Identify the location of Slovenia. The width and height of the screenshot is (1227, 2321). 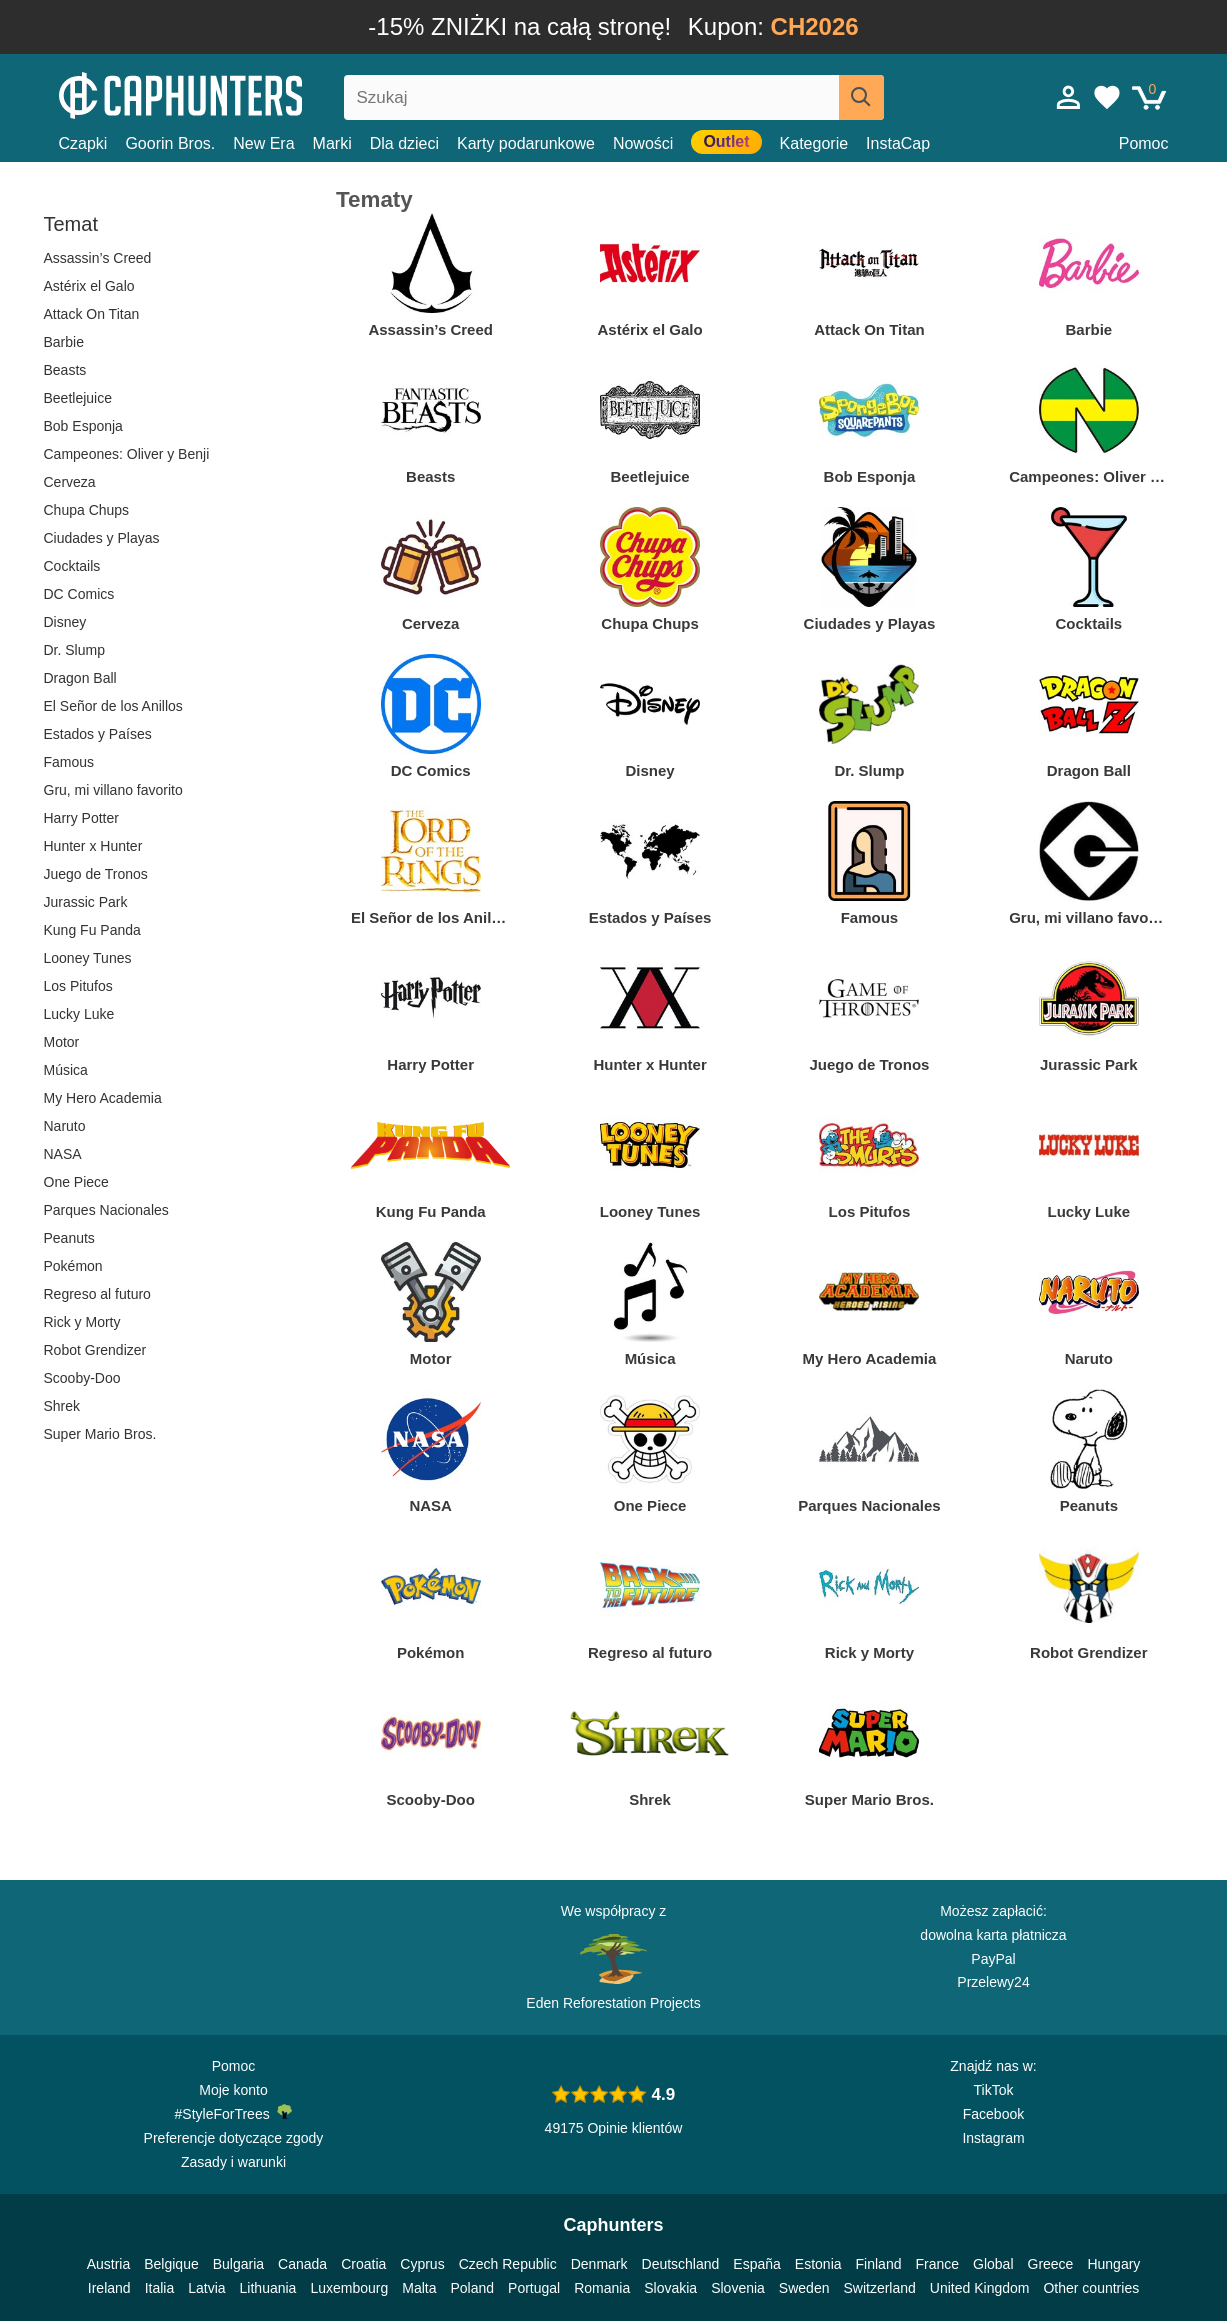
(738, 2288).